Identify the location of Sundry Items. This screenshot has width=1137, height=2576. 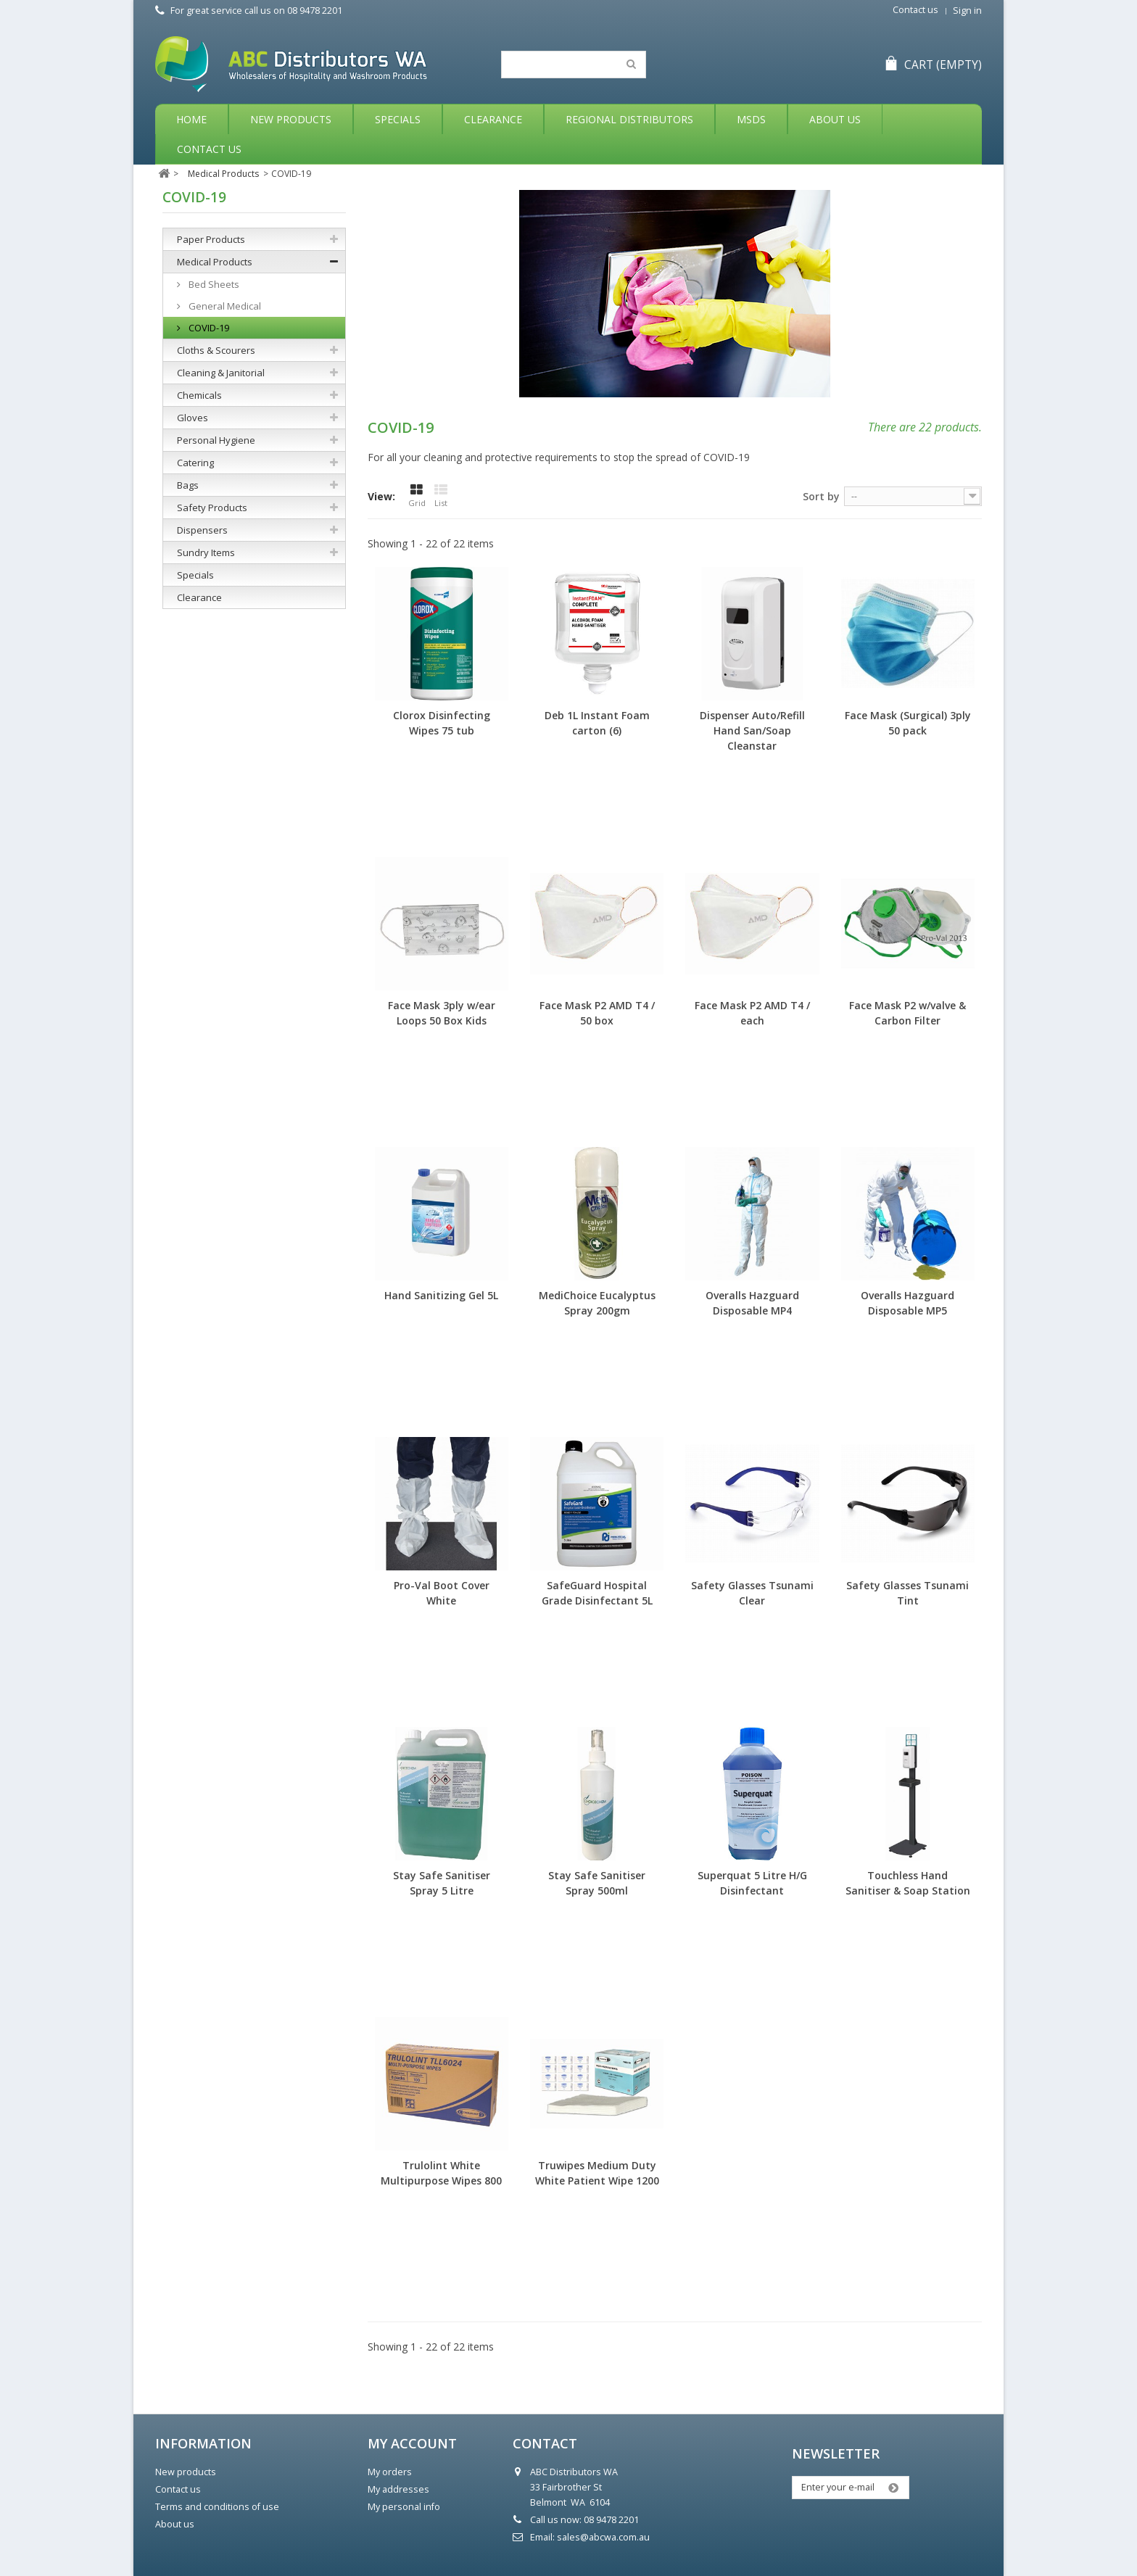
(206, 552).